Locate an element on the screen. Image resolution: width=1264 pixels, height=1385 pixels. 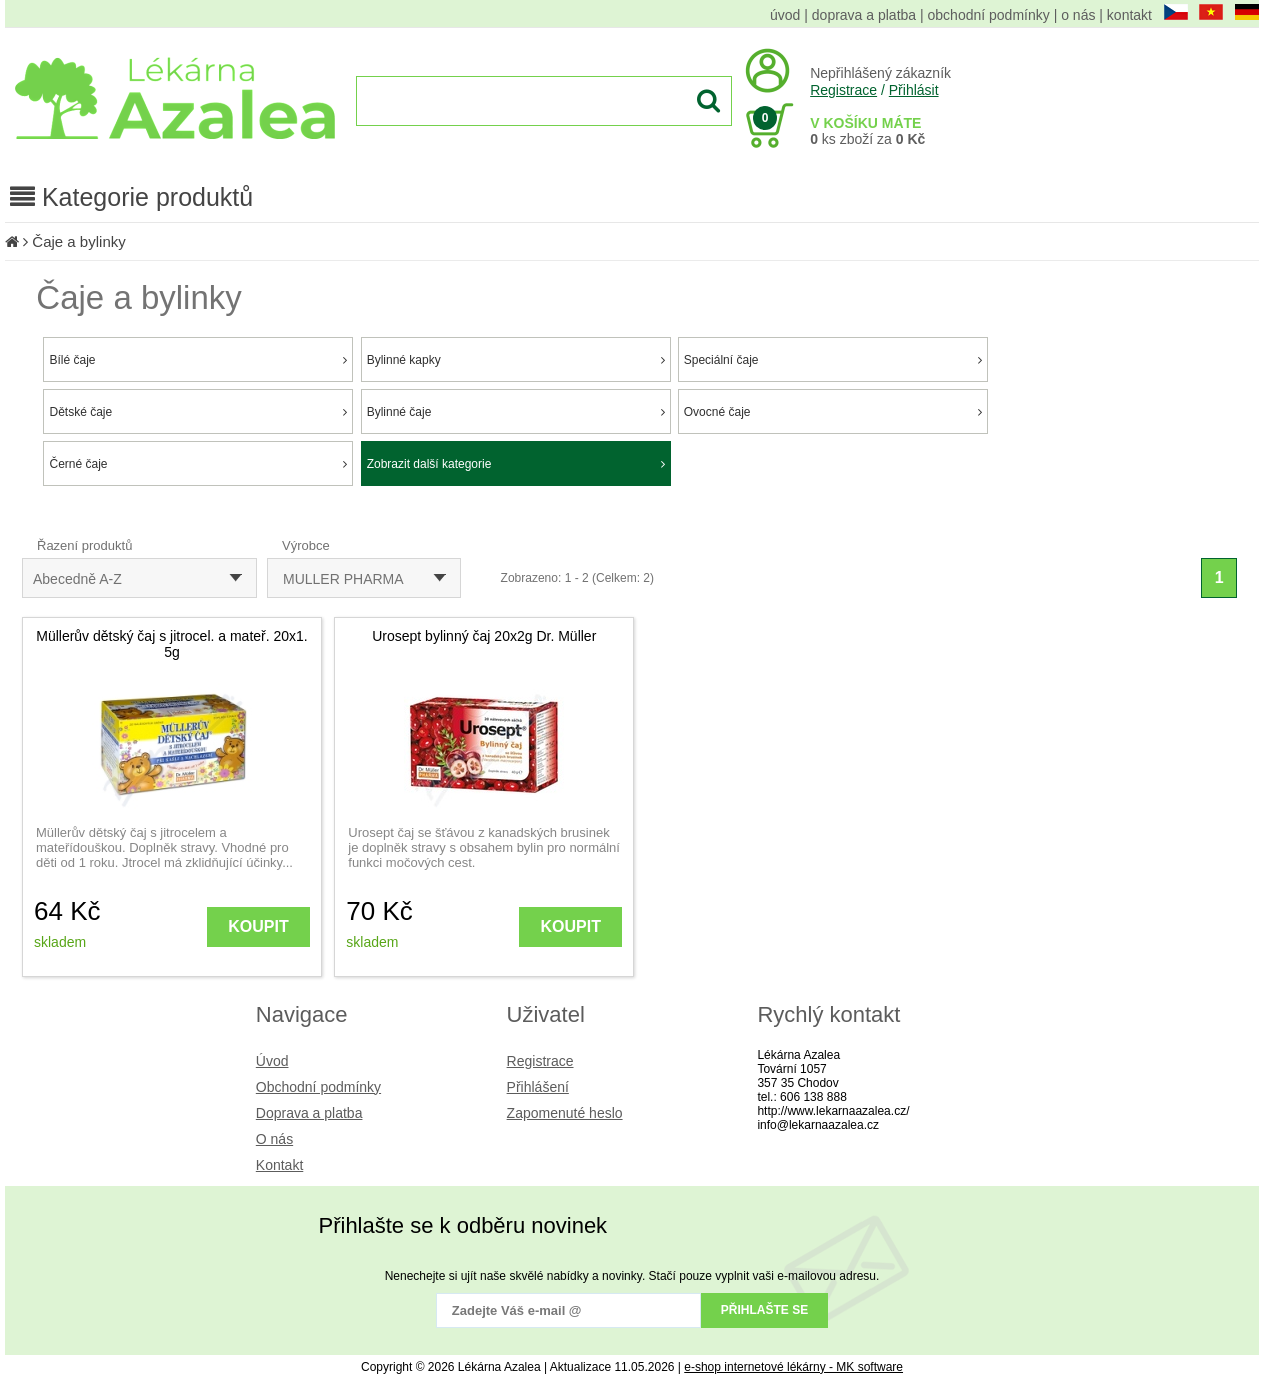
Ovocné čaje is located at coordinates (833, 412).